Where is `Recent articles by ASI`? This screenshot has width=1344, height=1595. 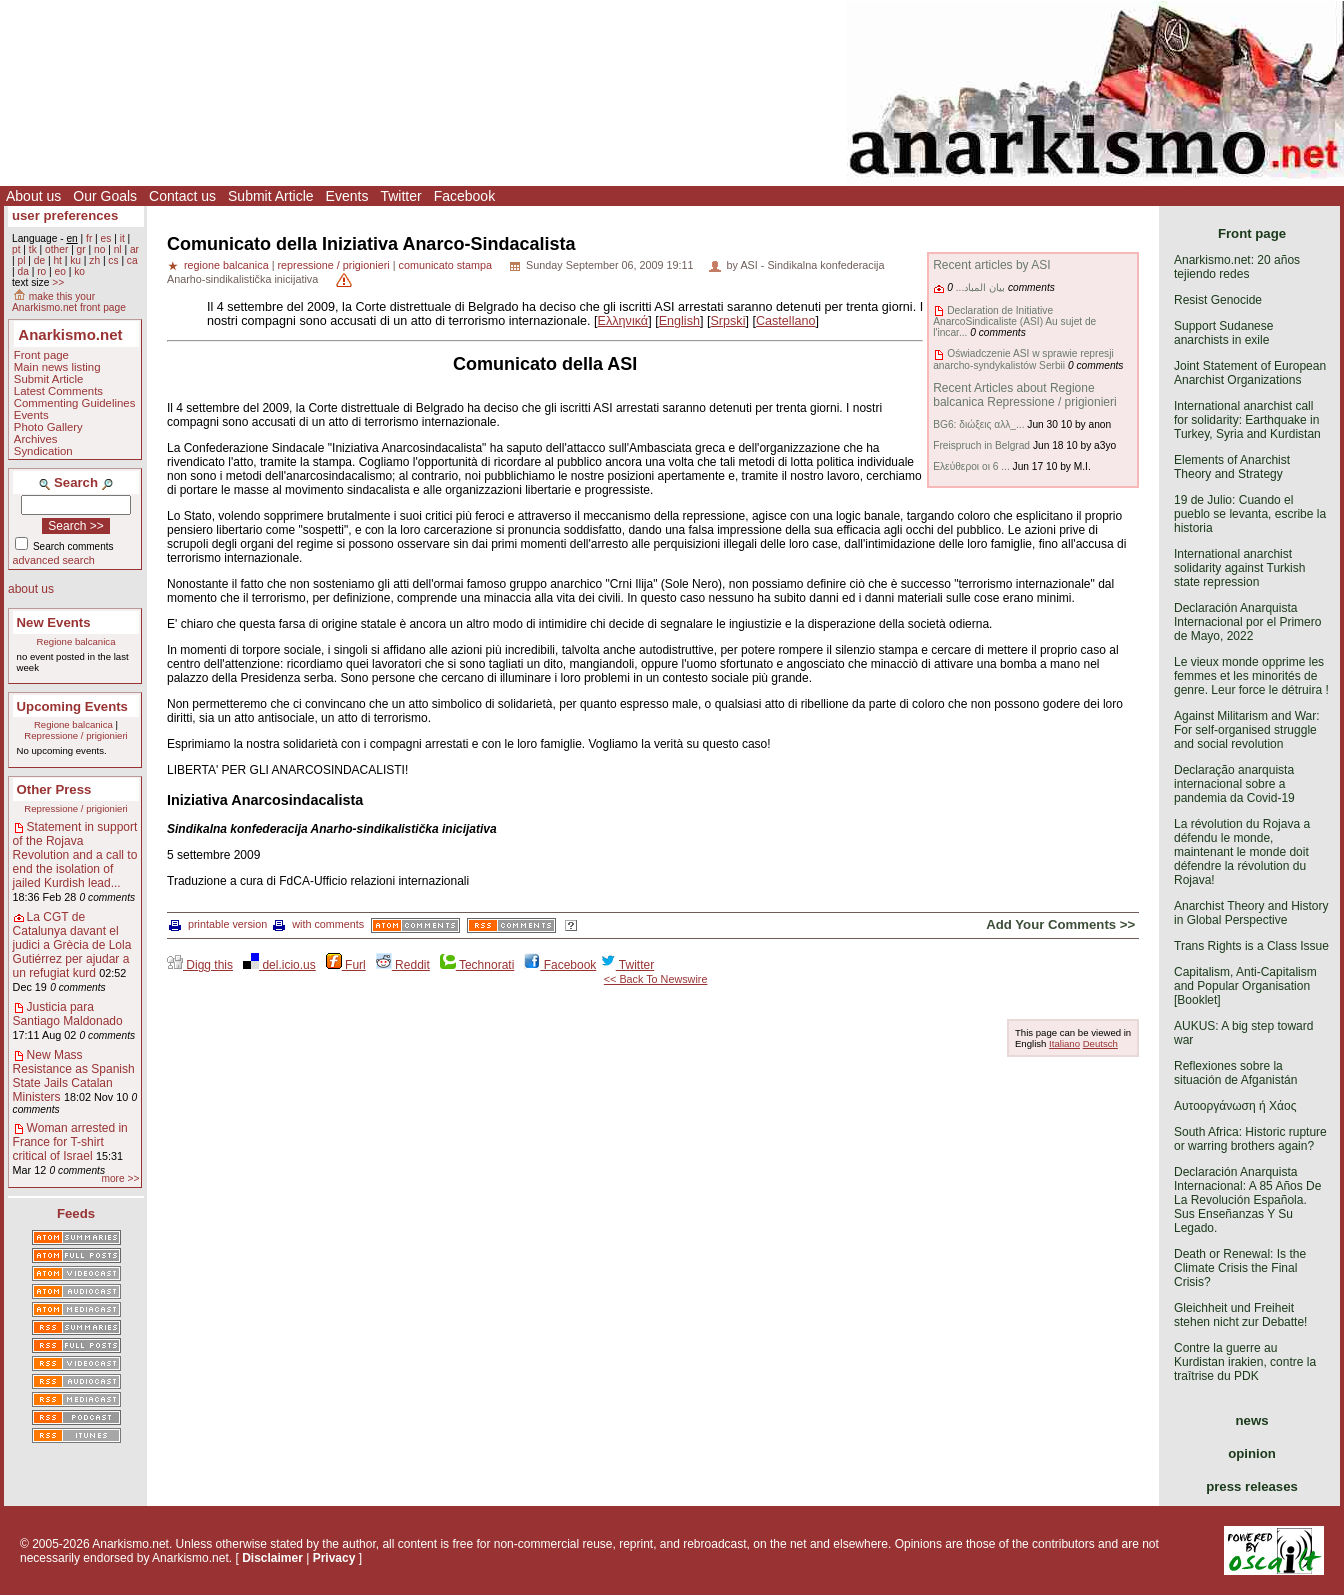 Recent articles by ASI is located at coordinates (991, 265).